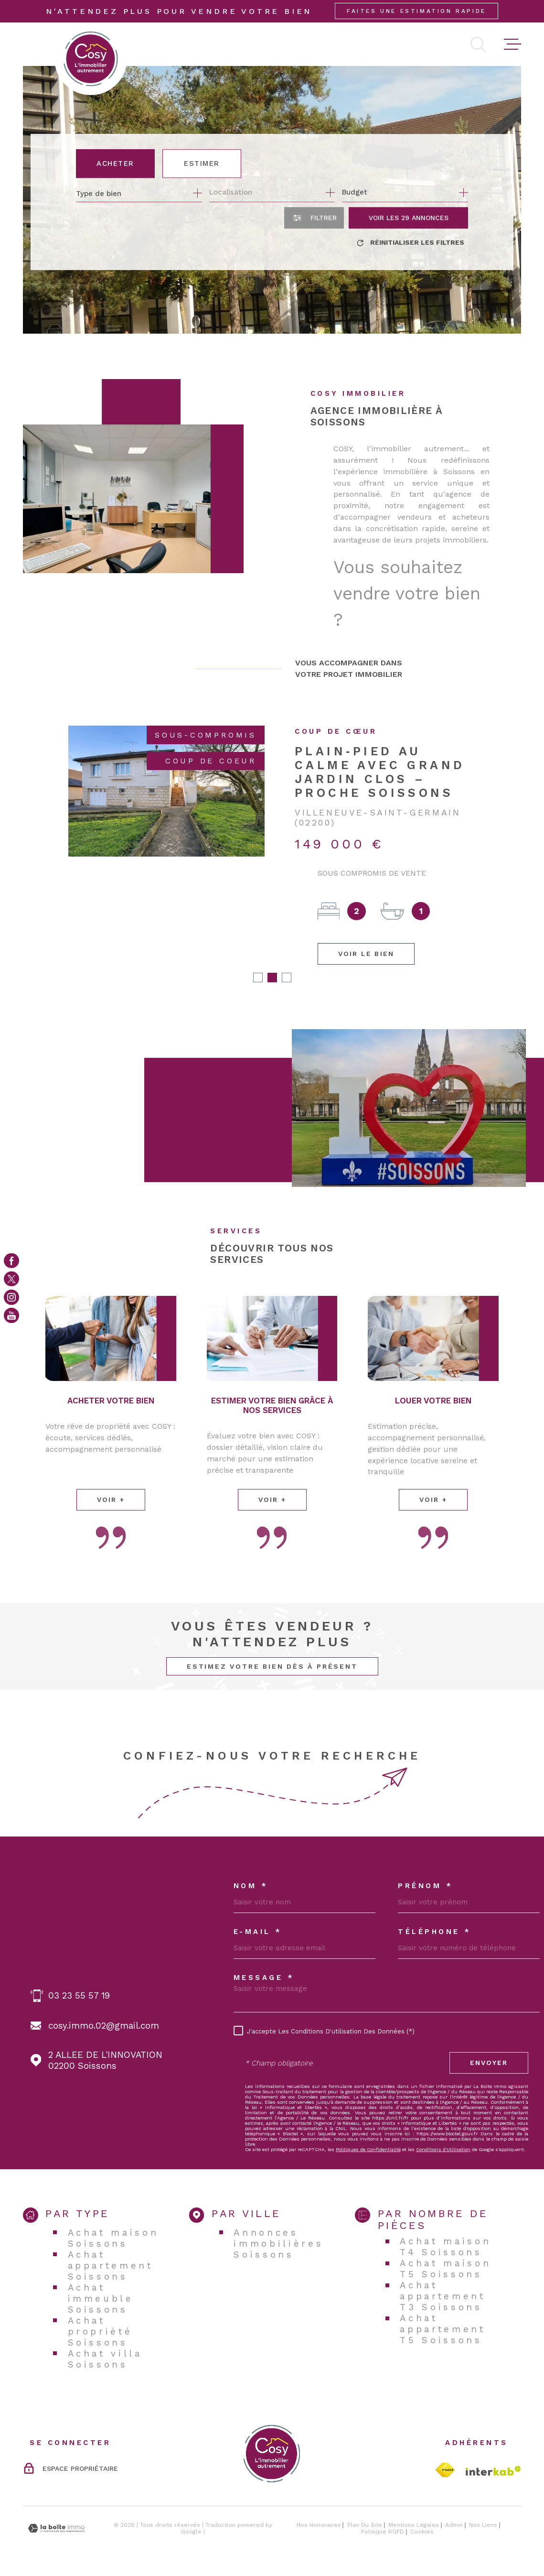 This screenshot has width=544, height=2576. What do you see at coordinates (79, 1995) in the screenshot?
I see `03 23 55 57 19` at bounding box center [79, 1995].